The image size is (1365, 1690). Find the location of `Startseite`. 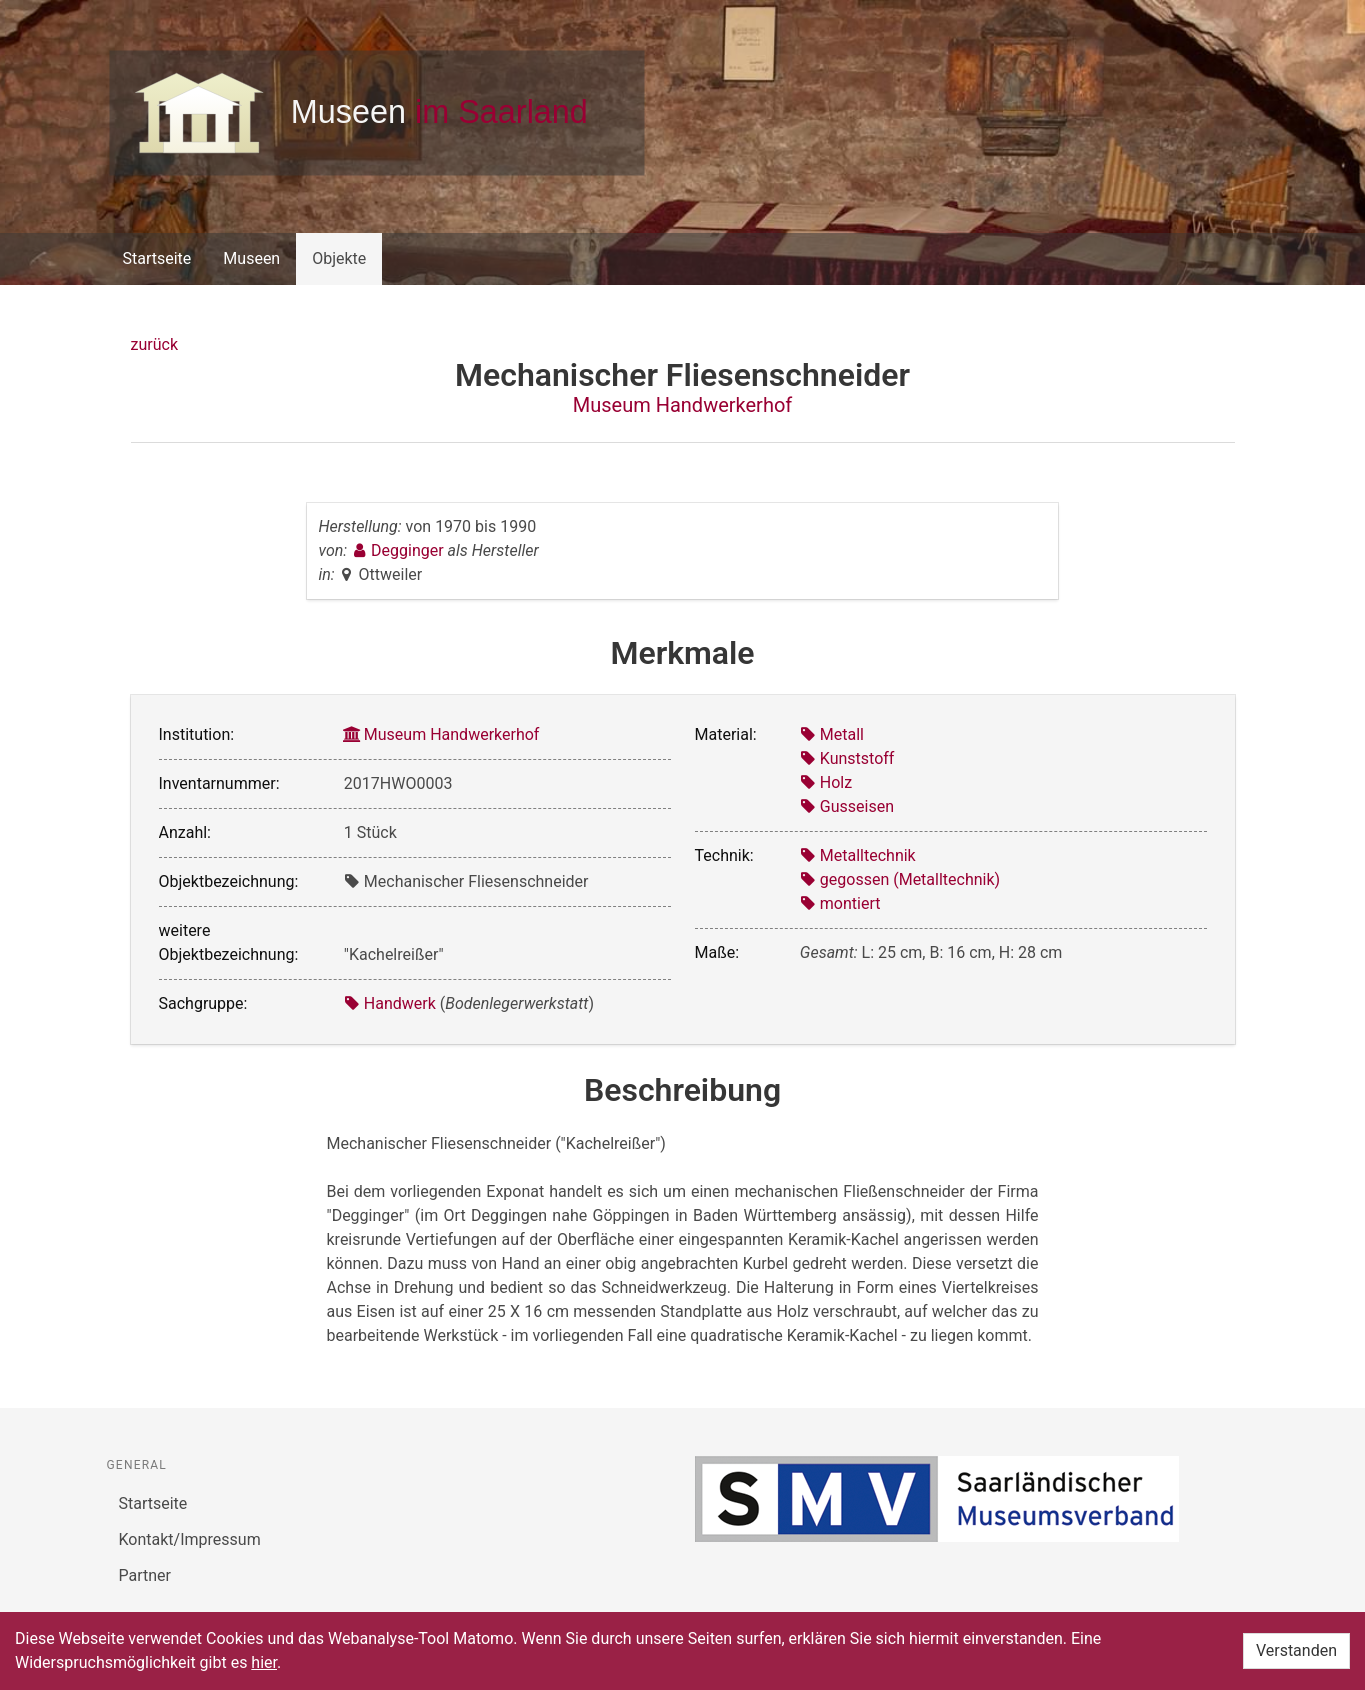

Startseite is located at coordinates (157, 258).